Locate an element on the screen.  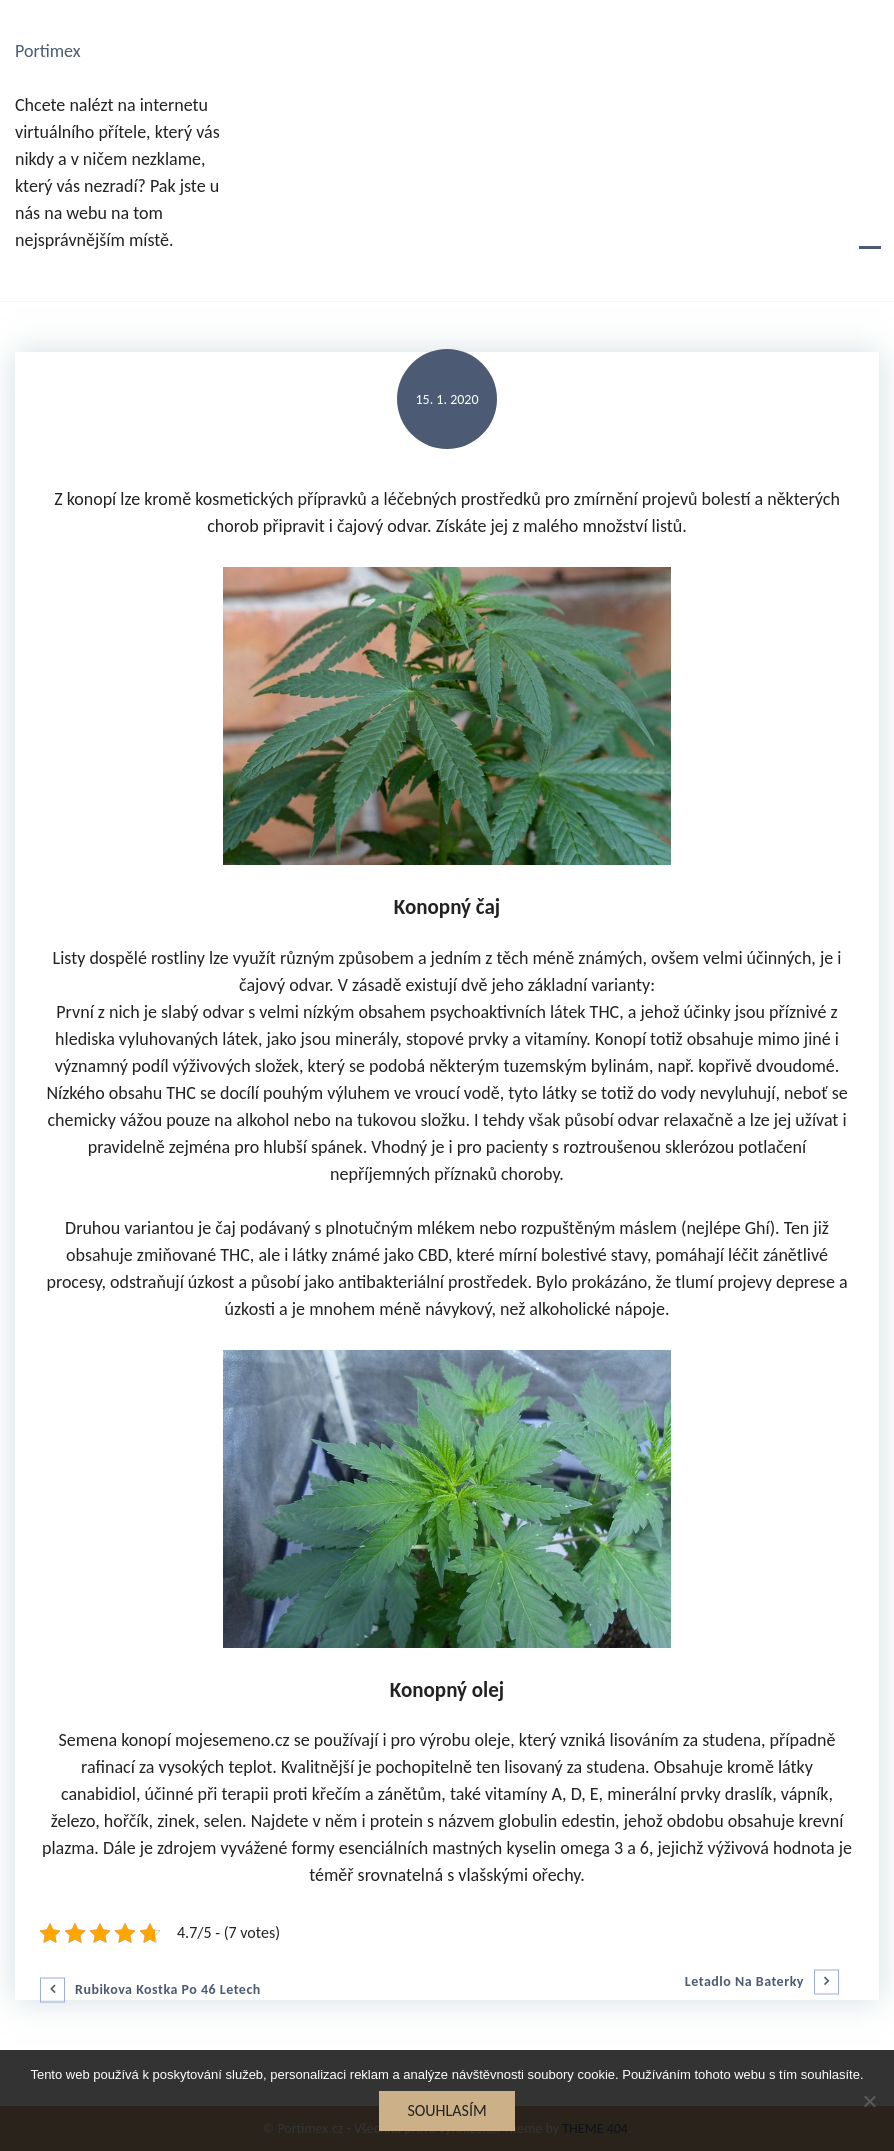
Portimex is located at coordinates (48, 51).